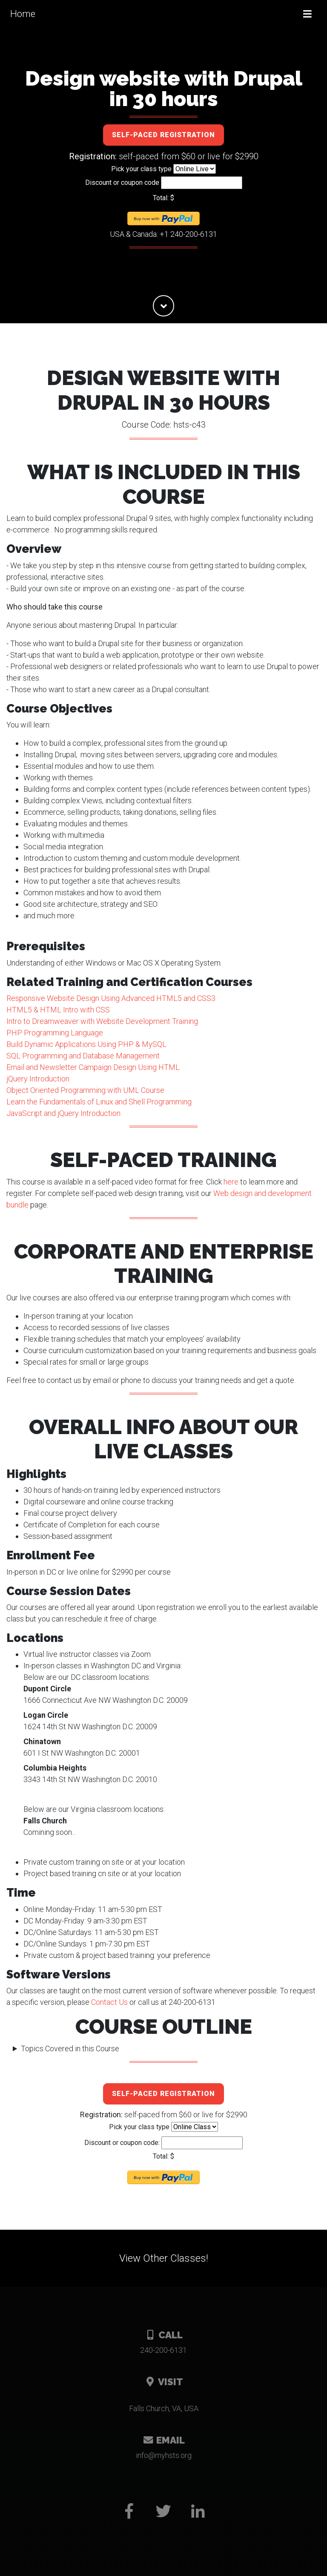 Image resolution: width=327 pixels, height=2576 pixels. What do you see at coordinates (93, 1067) in the screenshot?
I see `Email and Newsletter Campaign Design Using HTML` at bounding box center [93, 1067].